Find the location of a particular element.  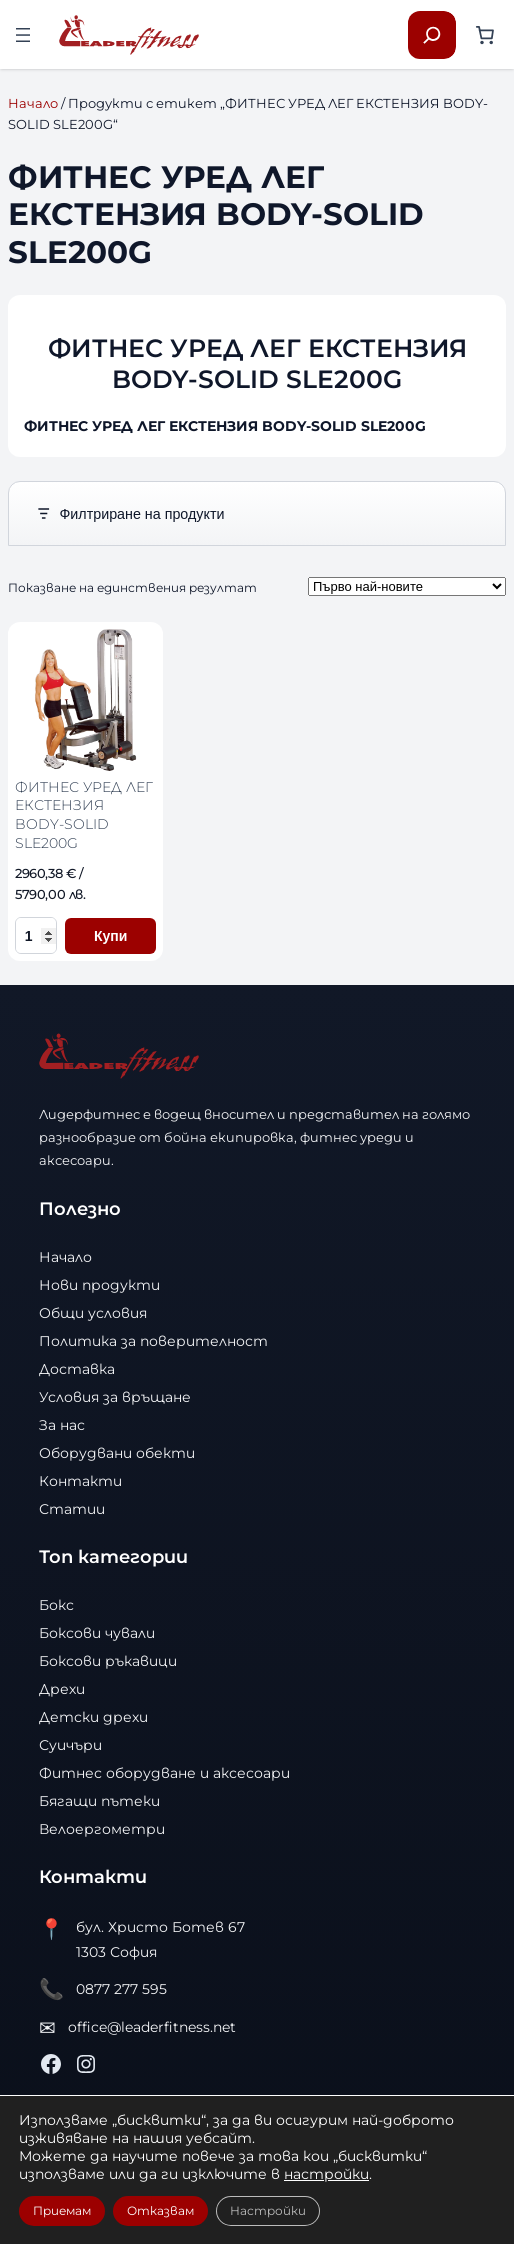

Статии is located at coordinates (72, 1509).